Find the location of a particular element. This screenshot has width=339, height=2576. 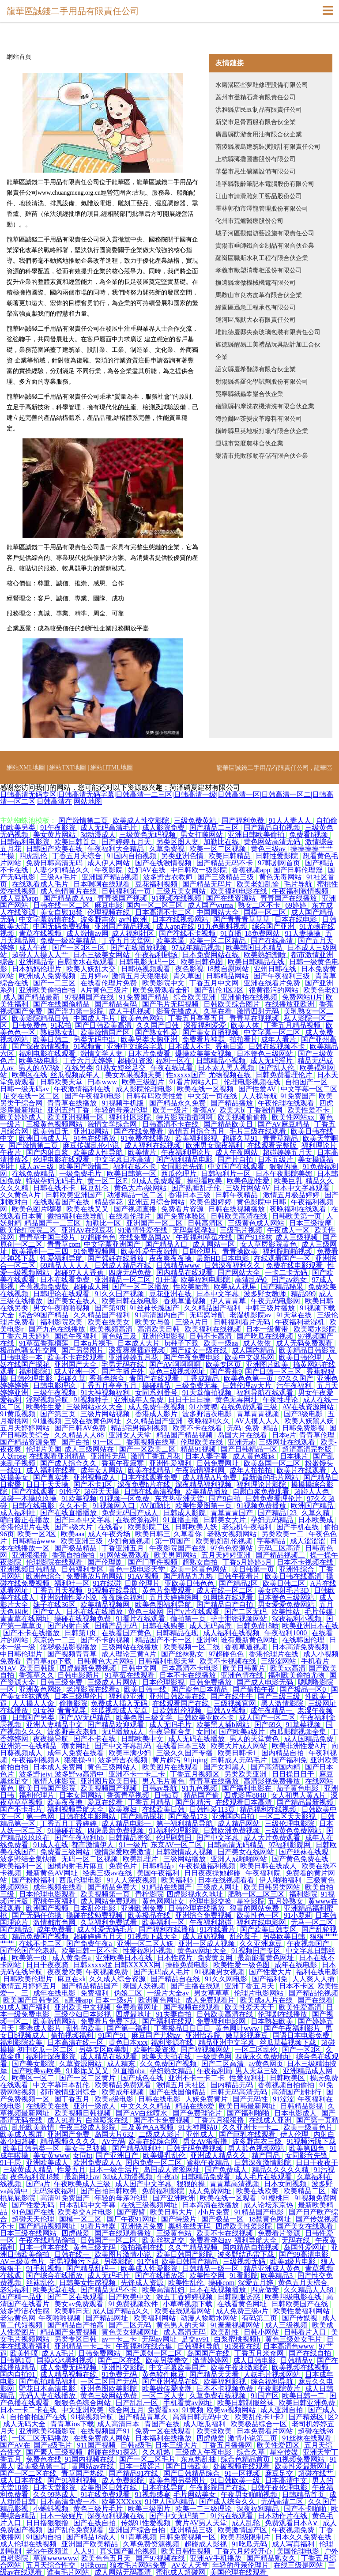

国产极品一区0 is located at coordinates (304, 1689).